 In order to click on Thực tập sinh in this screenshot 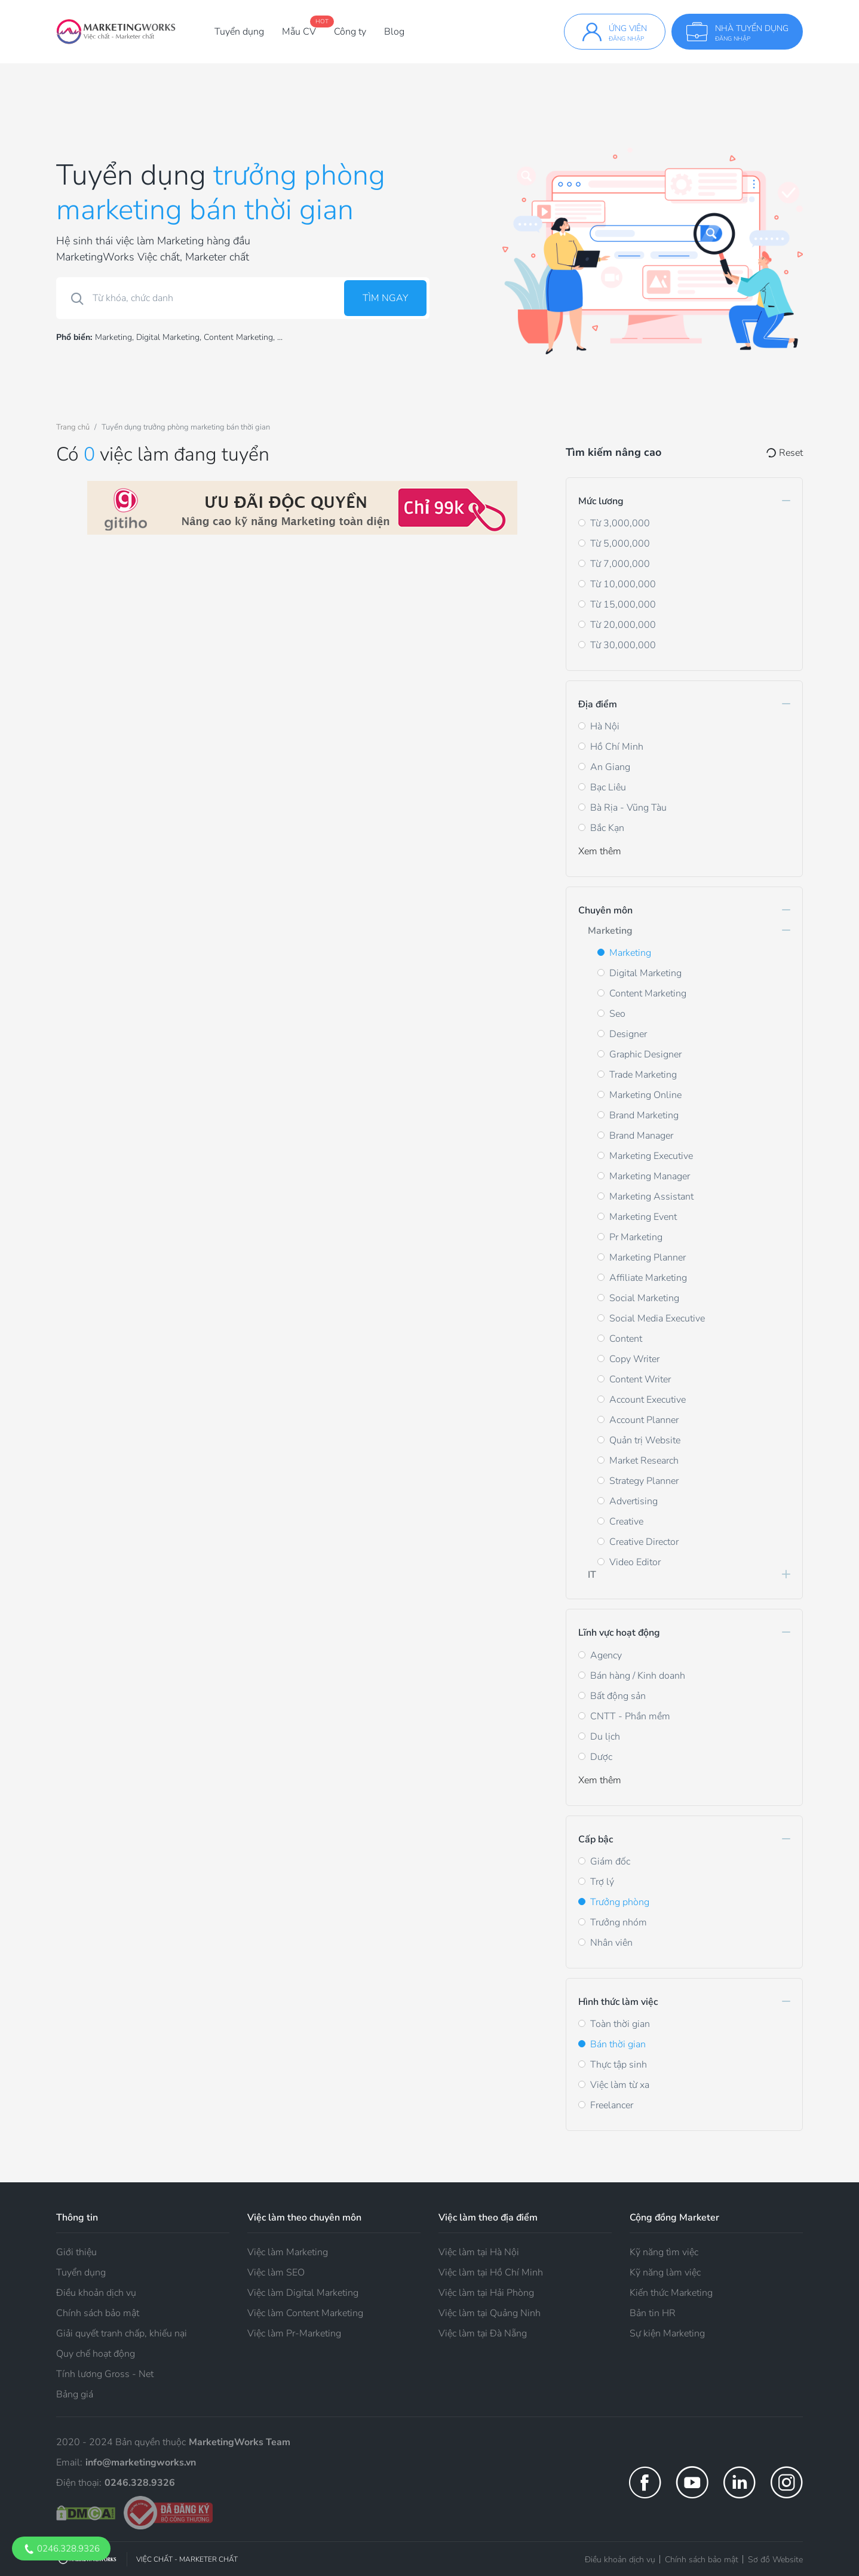, I will do `click(618, 2064)`.